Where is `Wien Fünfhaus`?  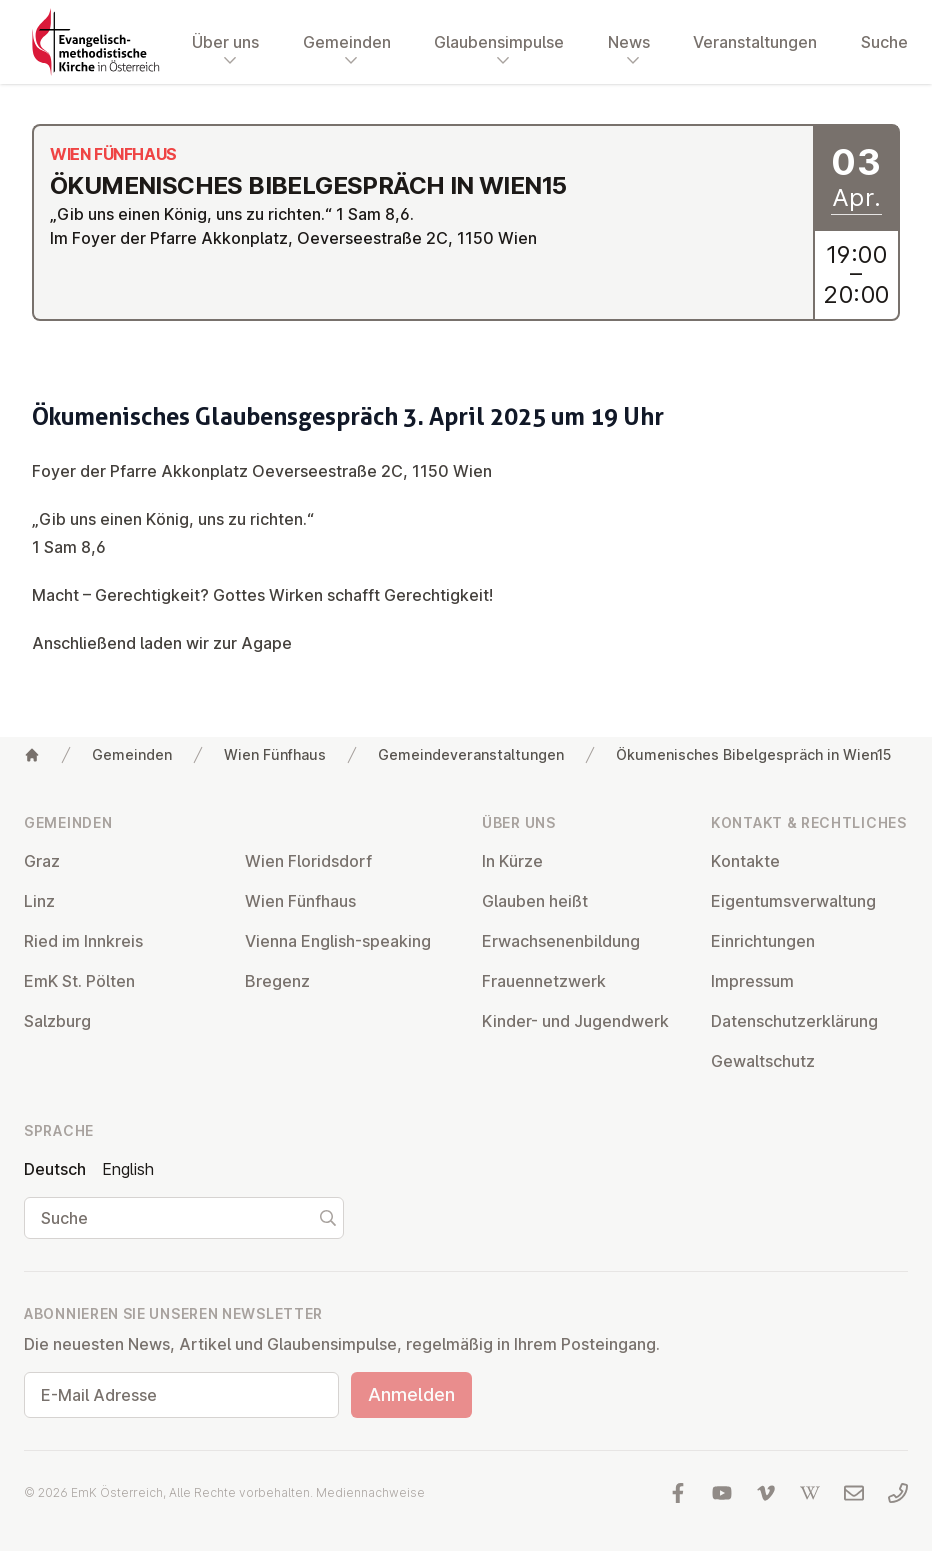
Wien Fünfhaus is located at coordinates (275, 754).